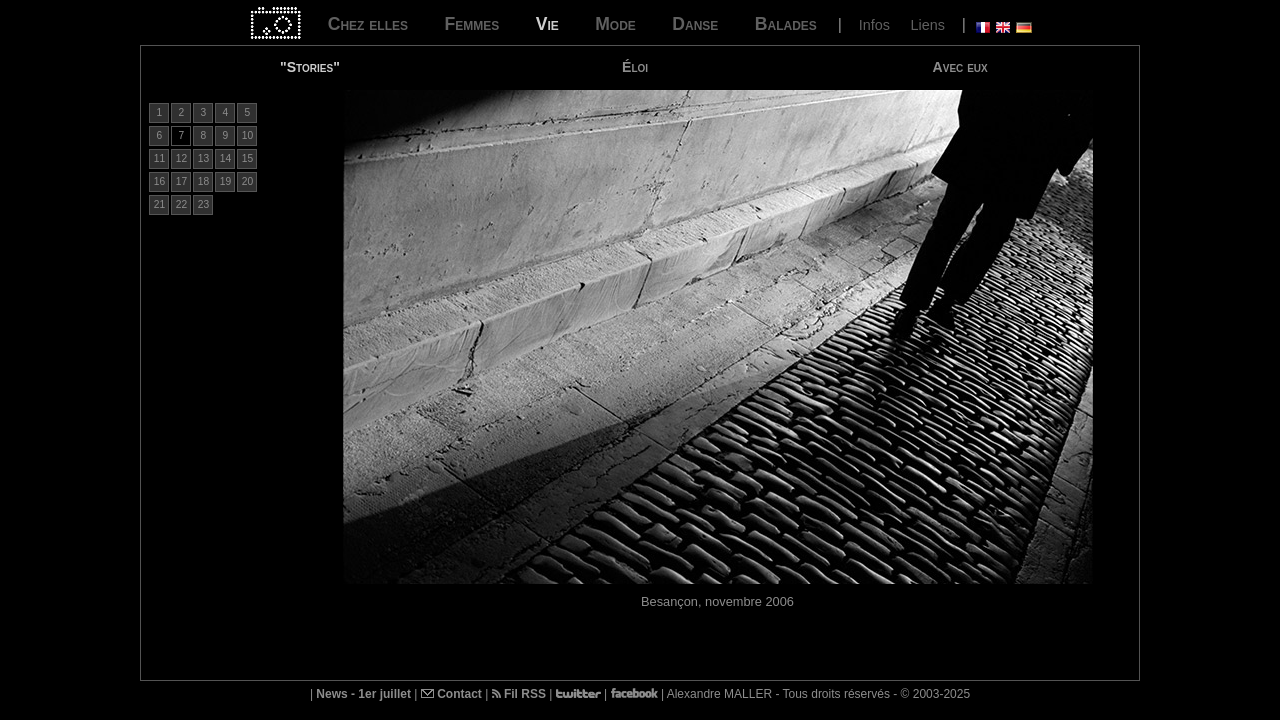 Image resolution: width=1280 pixels, height=720 pixels. I want to click on 17, so click(181, 181).